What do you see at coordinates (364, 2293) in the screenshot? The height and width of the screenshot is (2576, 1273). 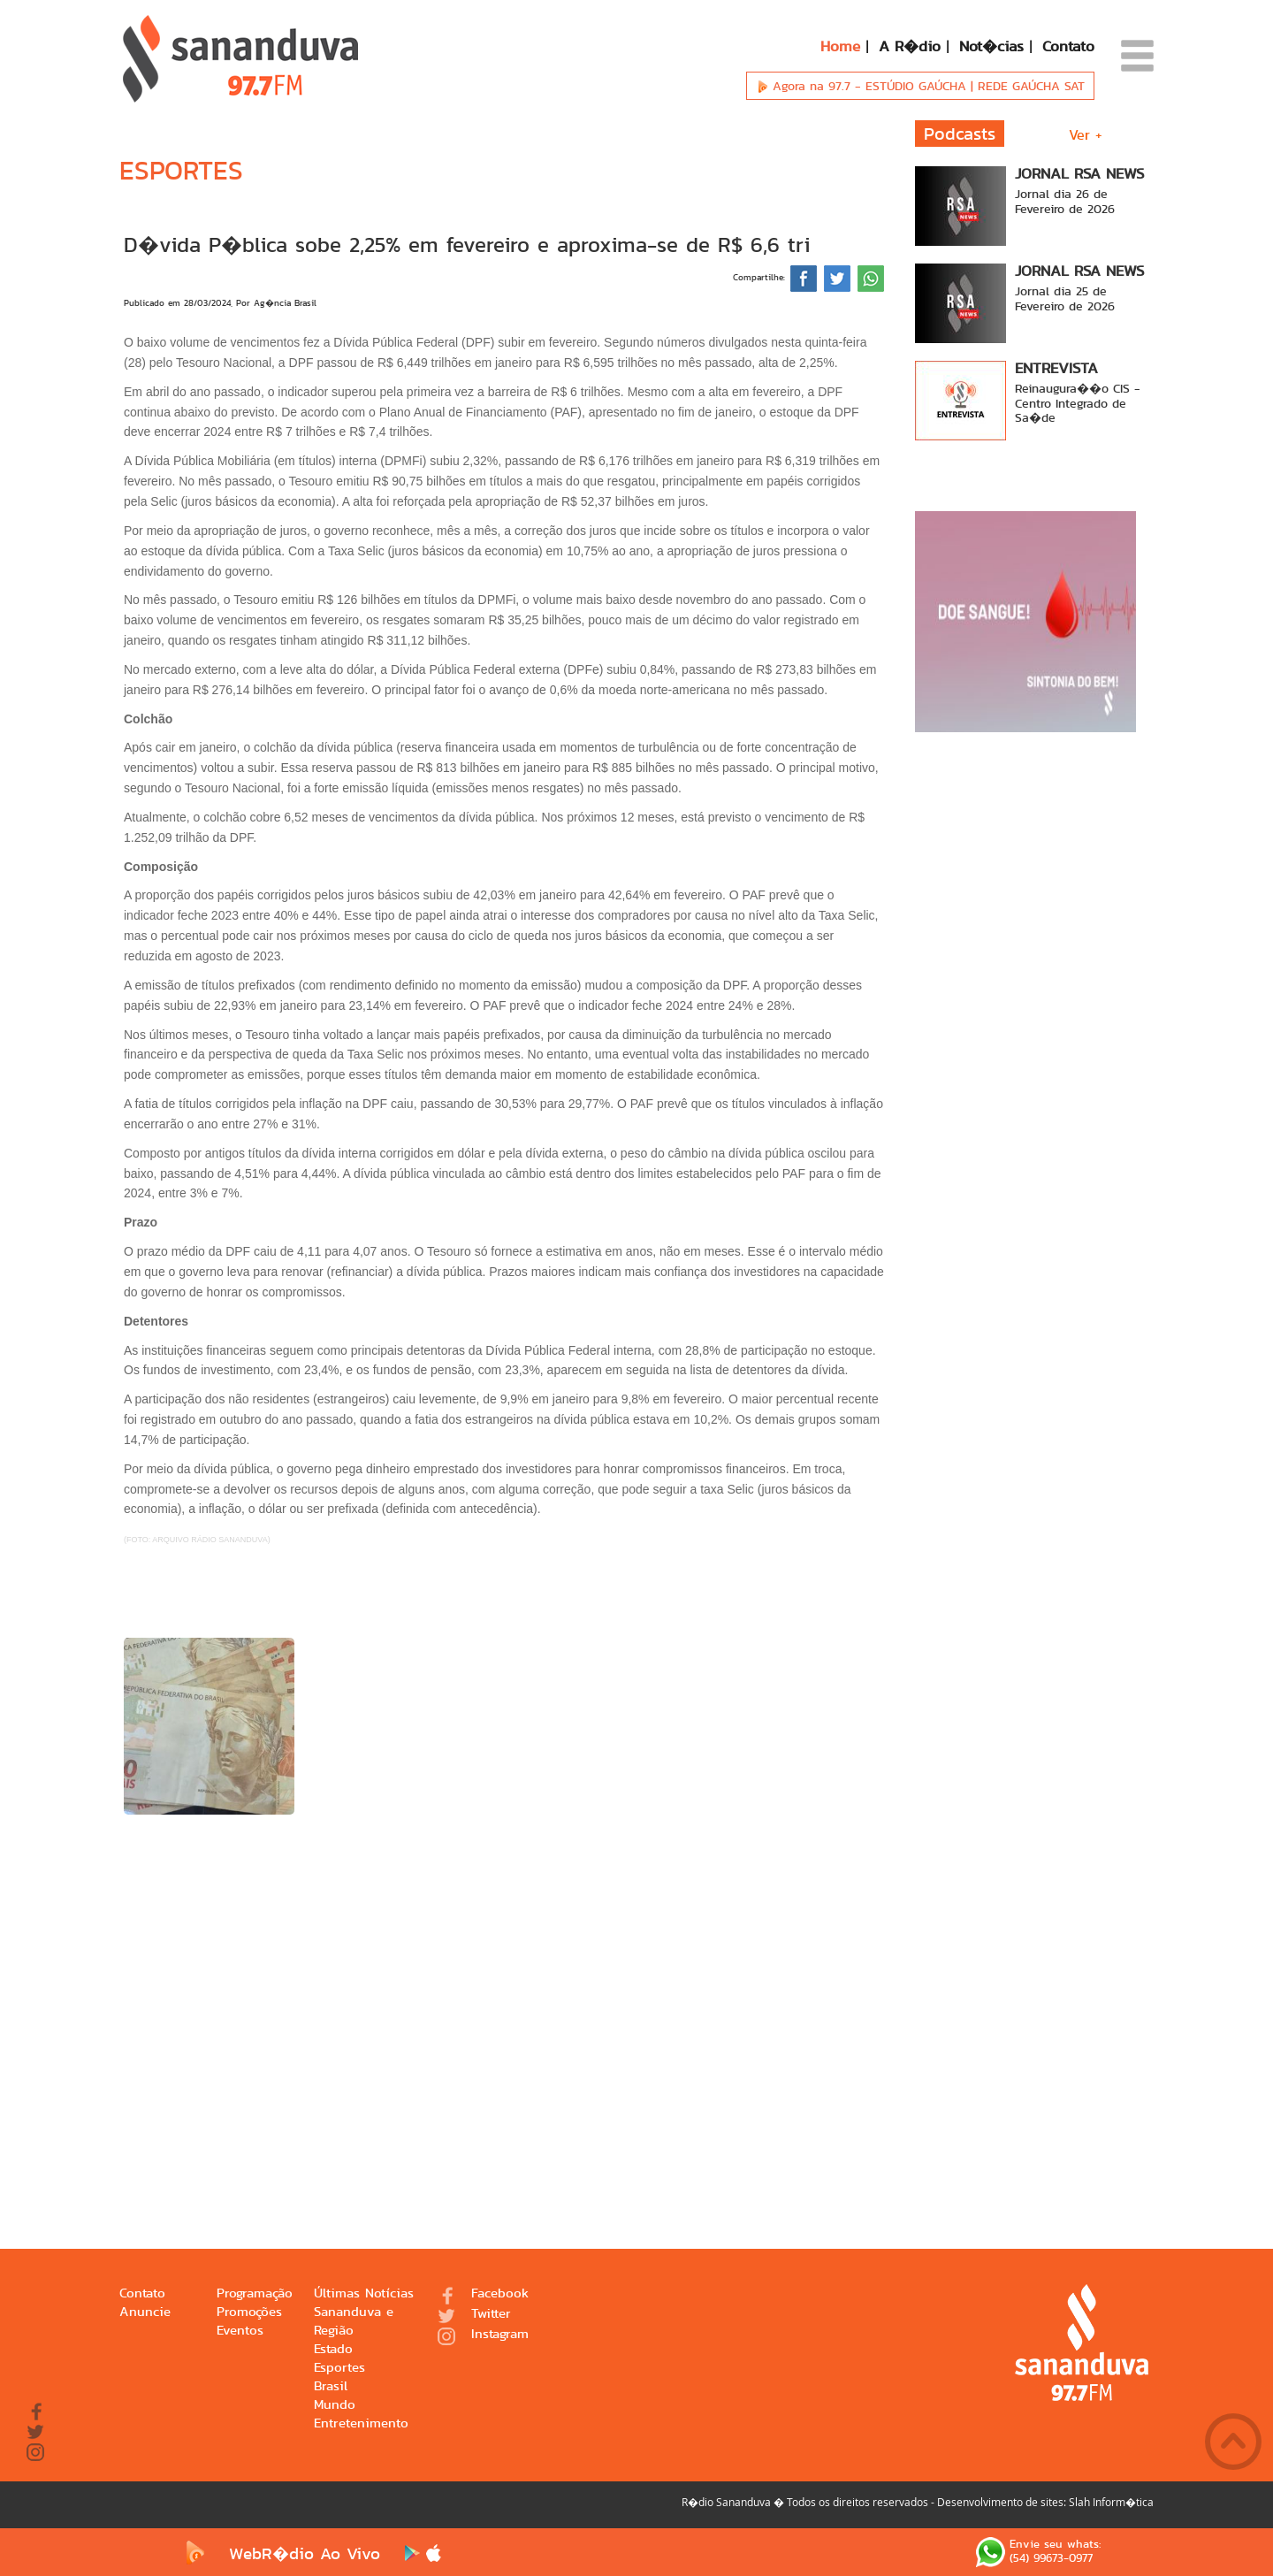 I see `Últimas Notícias` at bounding box center [364, 2293].